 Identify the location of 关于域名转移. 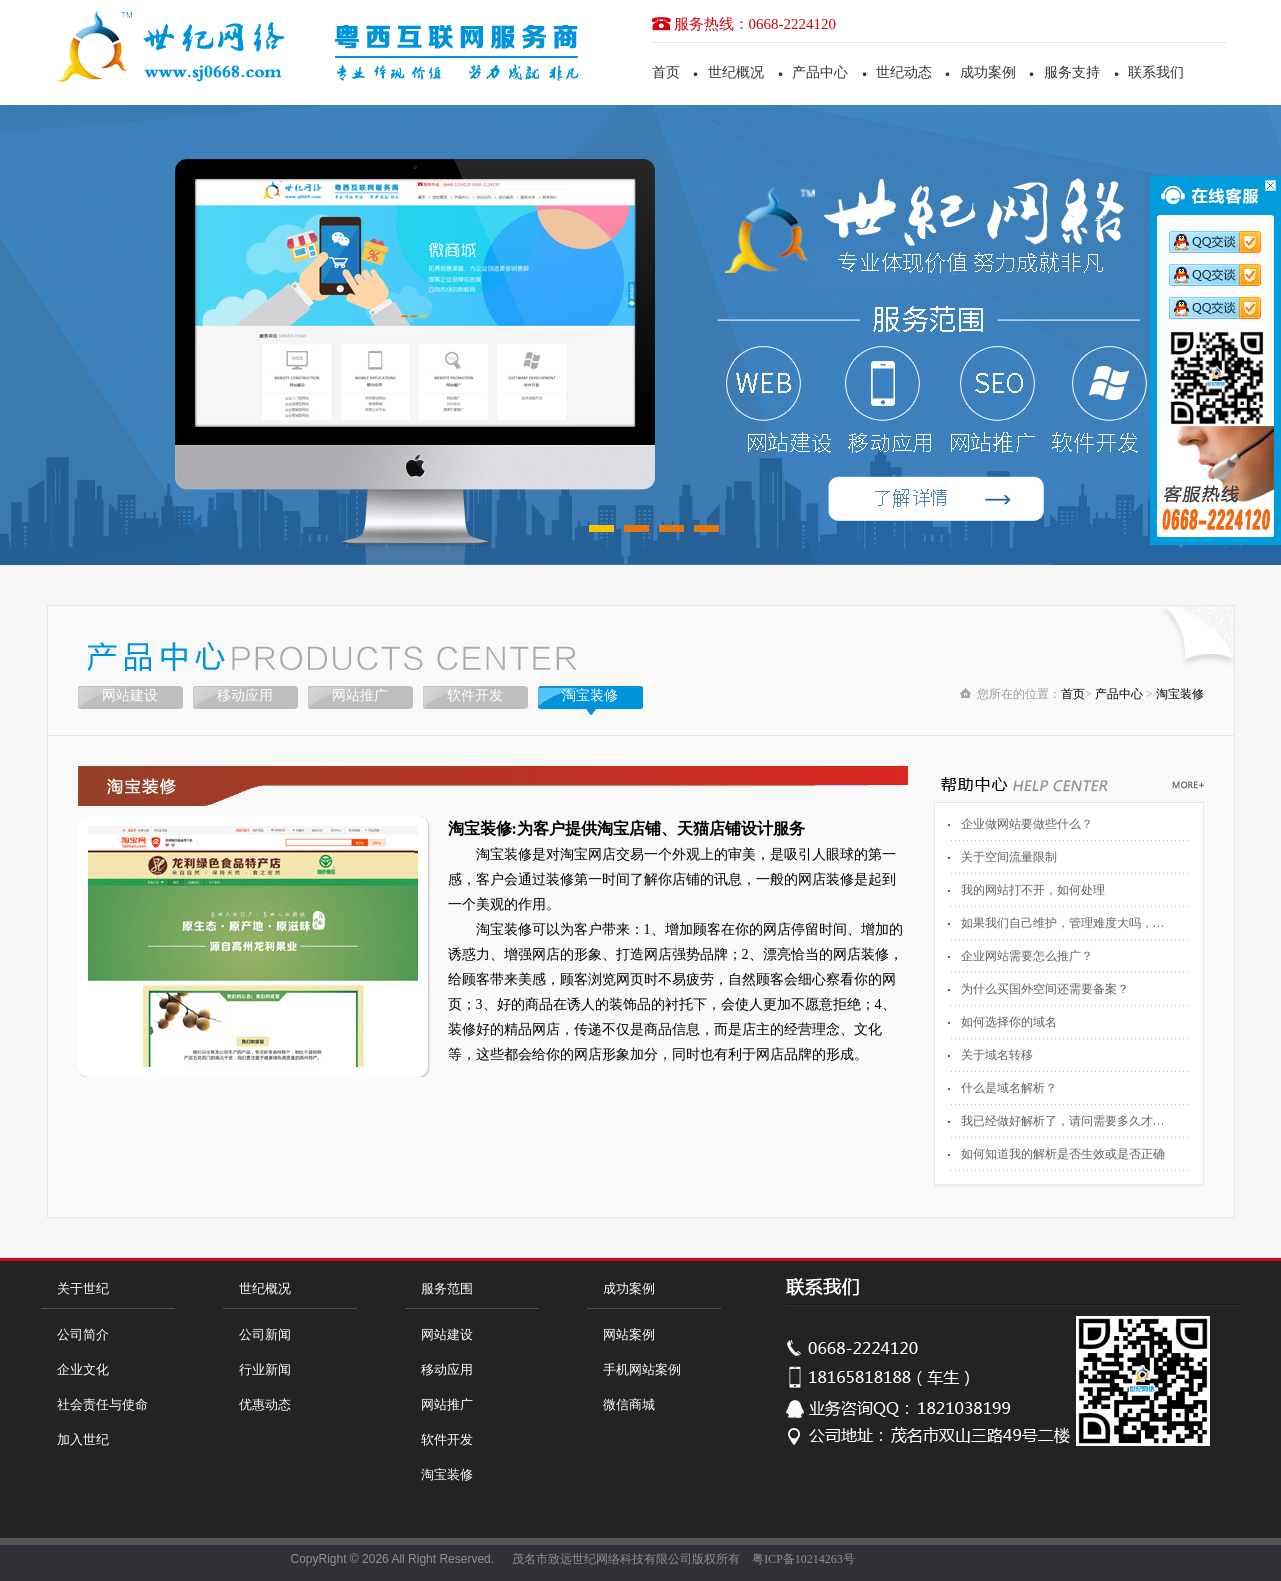
(997, 1055).